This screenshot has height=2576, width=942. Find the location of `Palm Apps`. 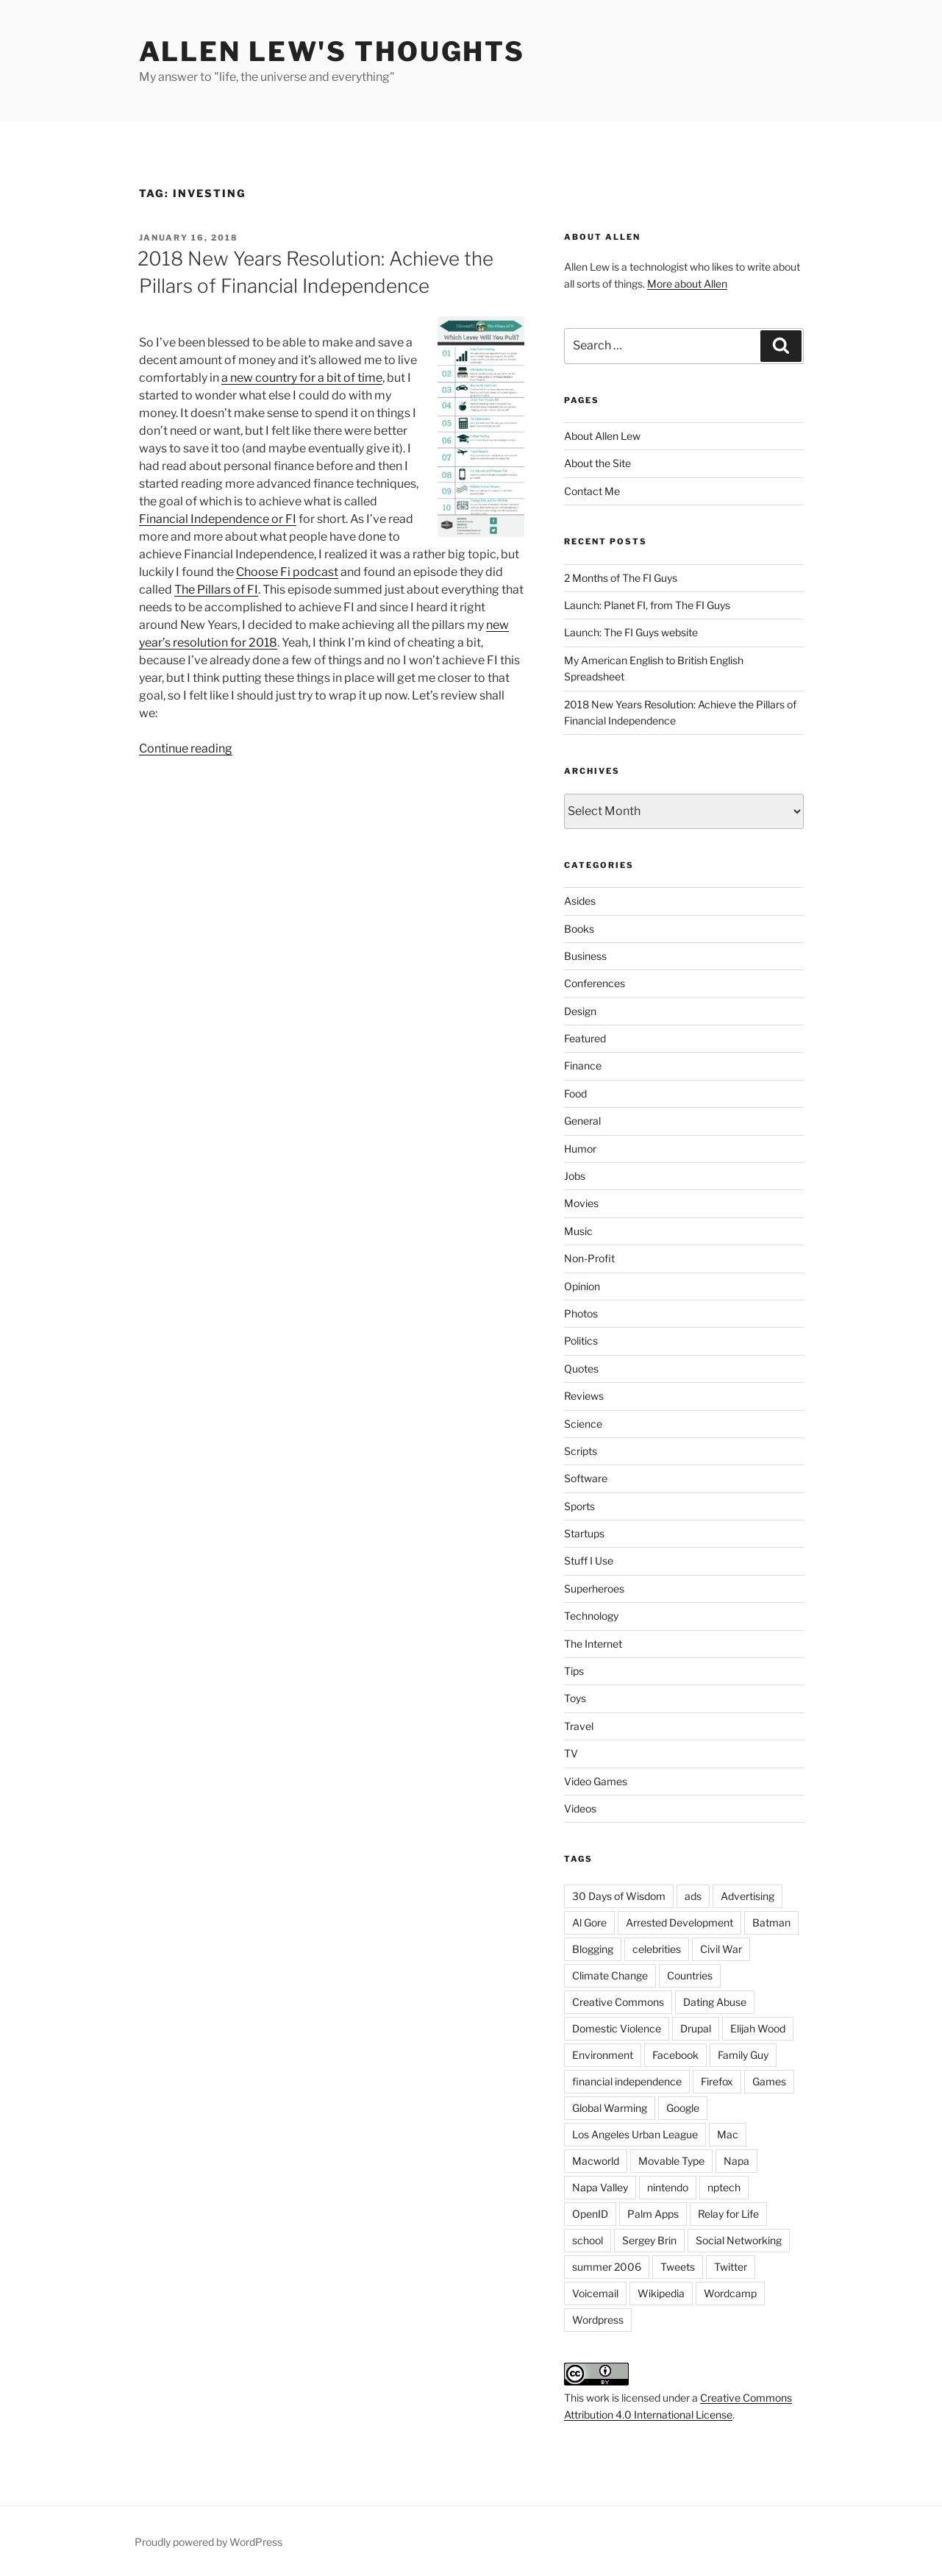

Palm Apps is located at coordinates (653, 2213).